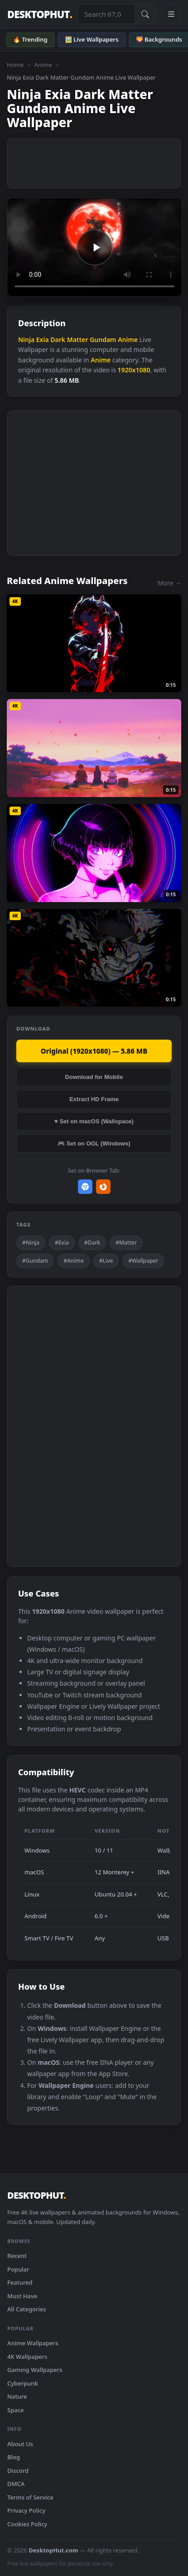 The height and width of the screenshot is (2576, 188). I want to click on Dark, so click(57, 339).